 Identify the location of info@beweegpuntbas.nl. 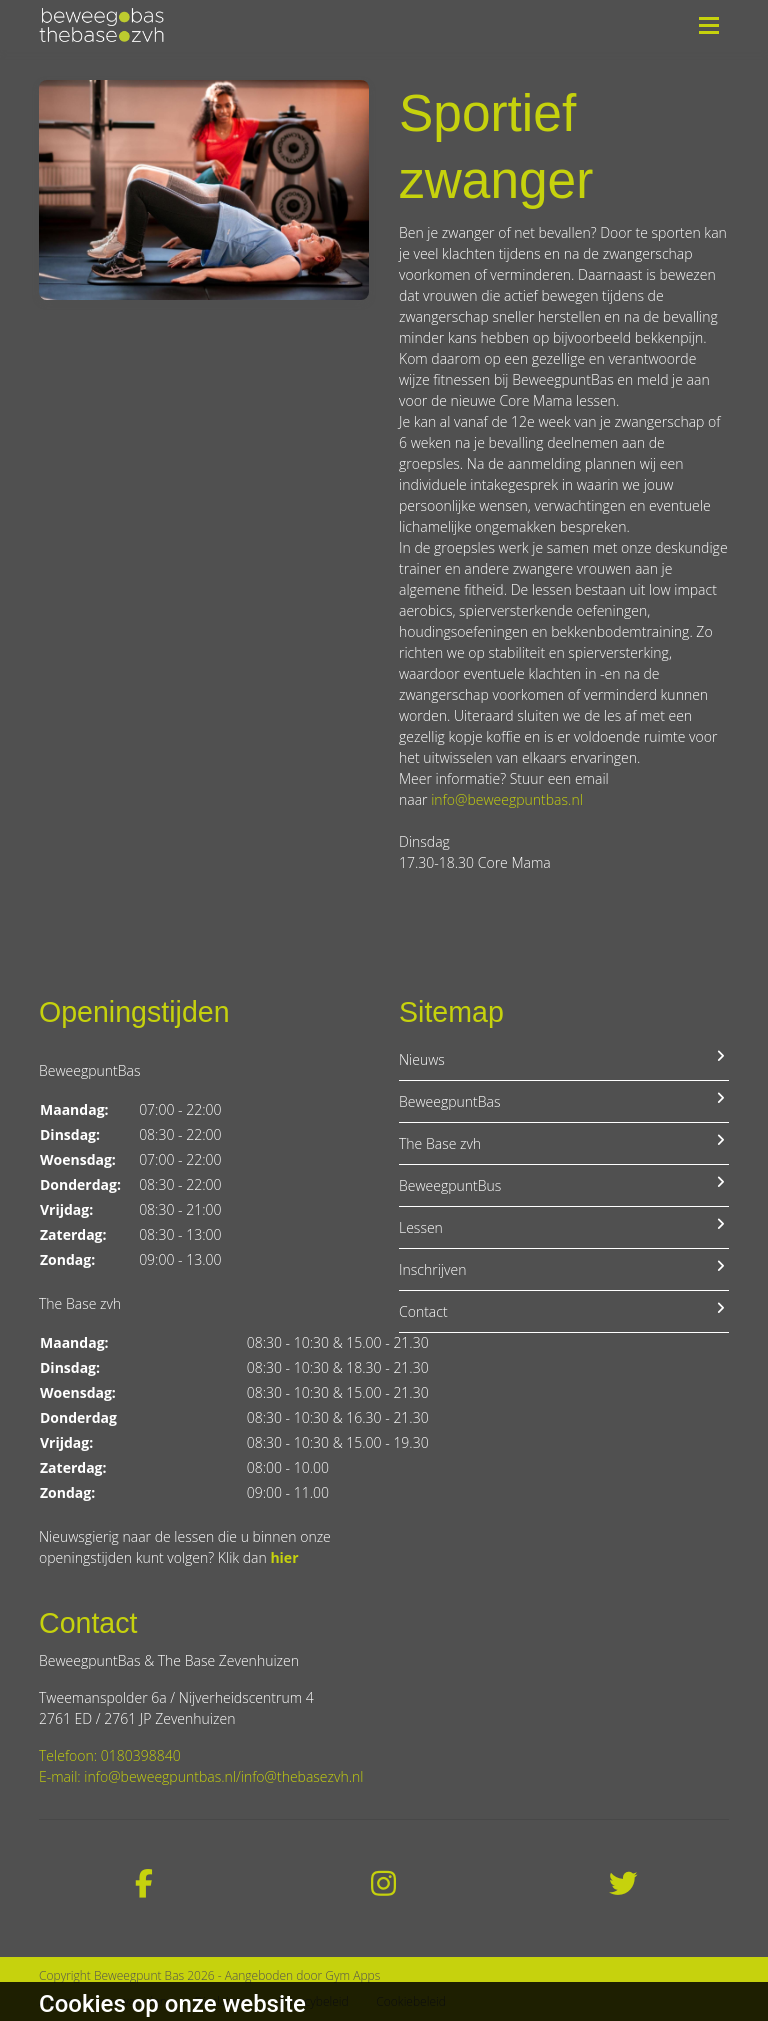
(507, 799).